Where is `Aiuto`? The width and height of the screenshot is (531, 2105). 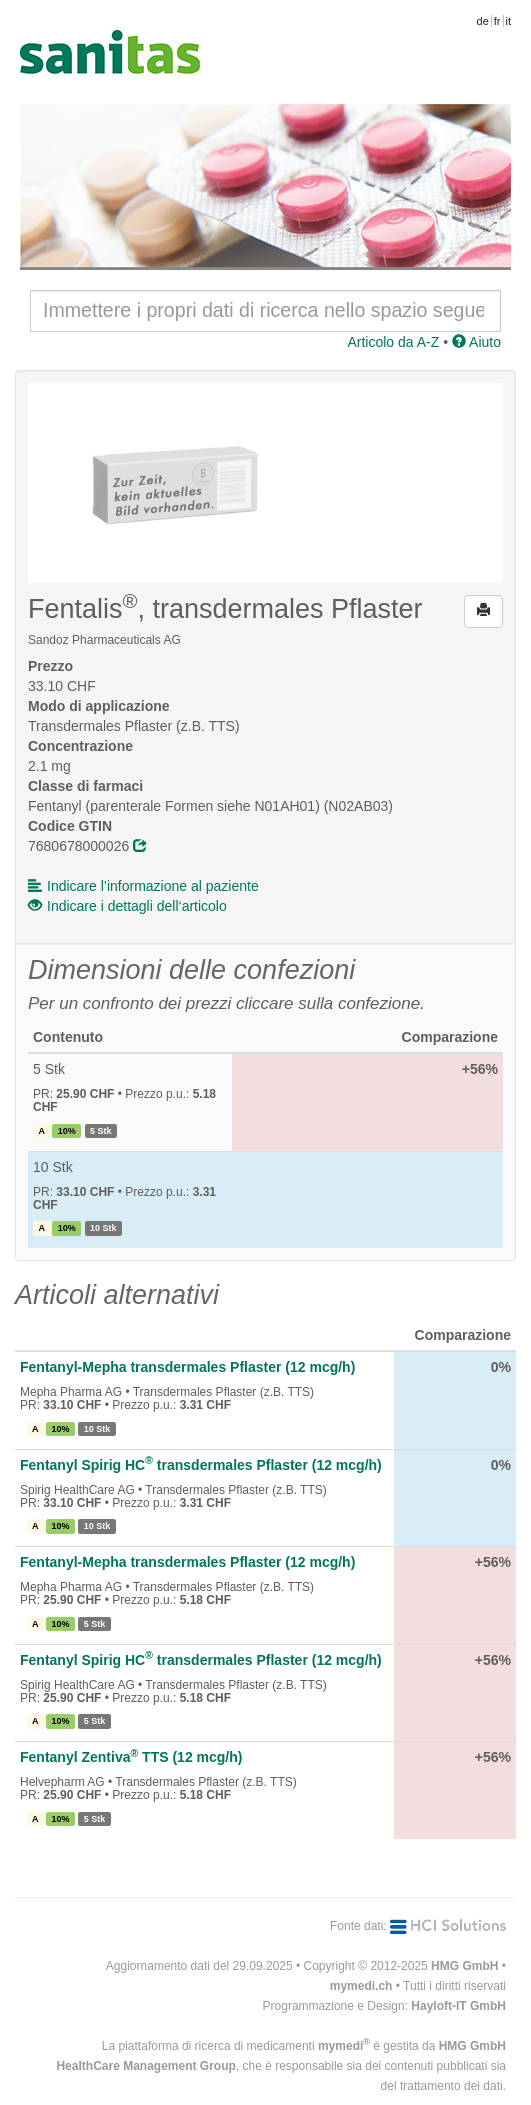 Aiuto is located at coordinates (476, 342).